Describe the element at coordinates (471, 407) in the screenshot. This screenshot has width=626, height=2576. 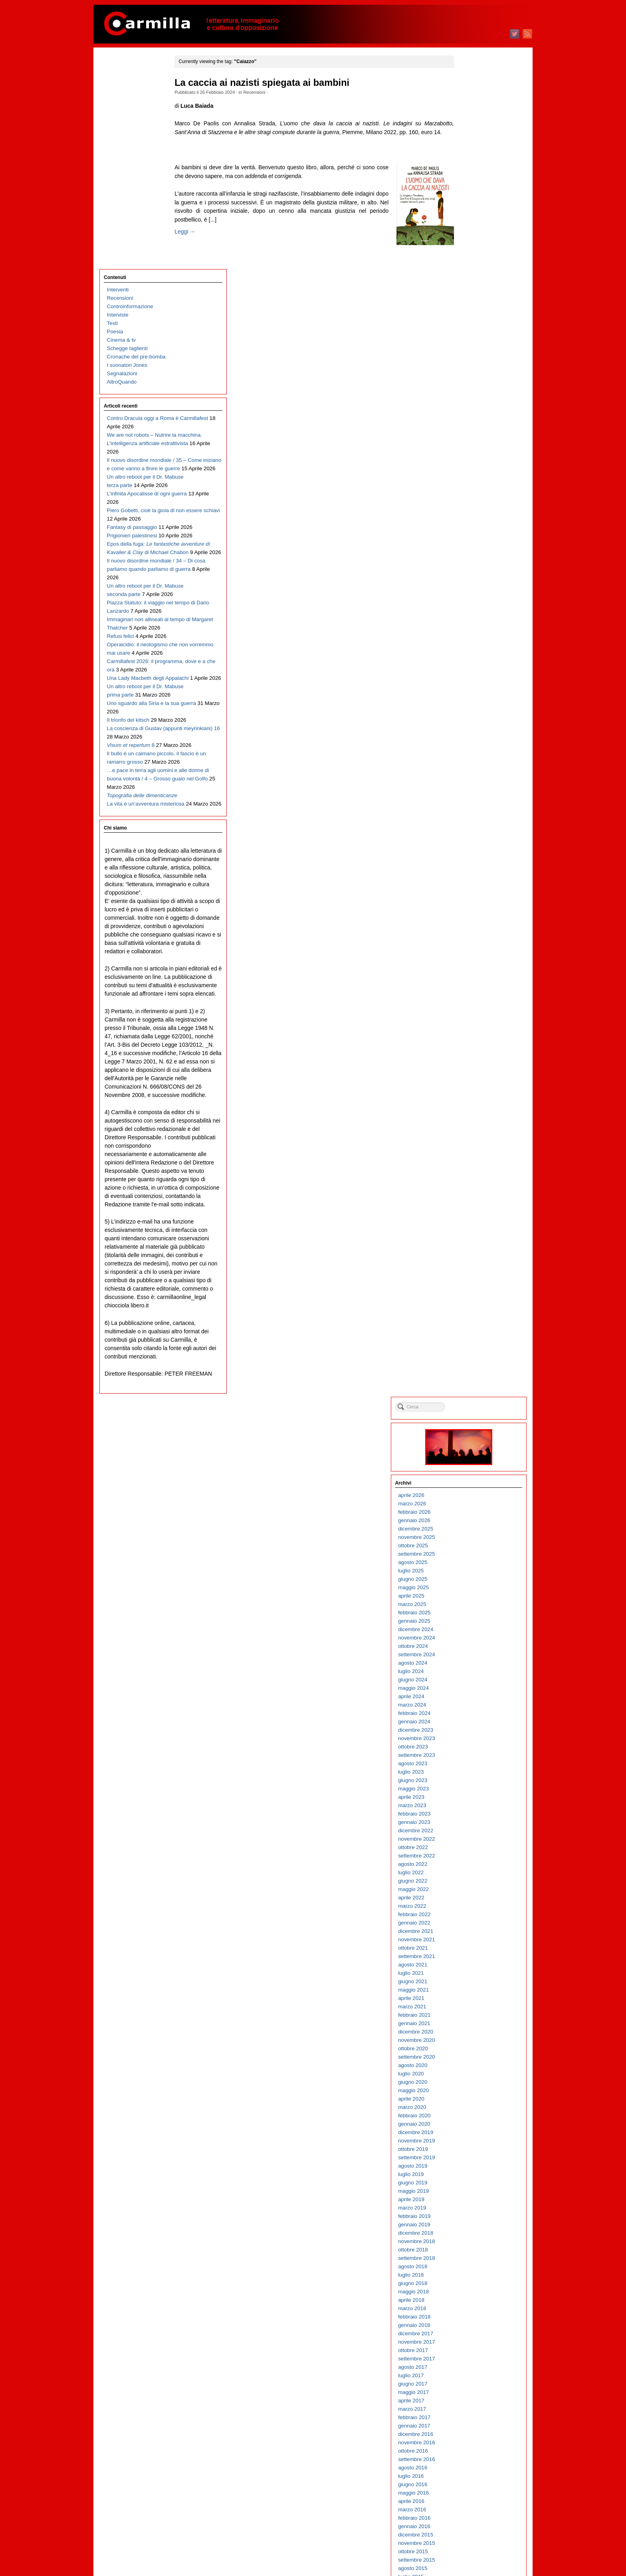
I see `ottobre 2023` at that location.